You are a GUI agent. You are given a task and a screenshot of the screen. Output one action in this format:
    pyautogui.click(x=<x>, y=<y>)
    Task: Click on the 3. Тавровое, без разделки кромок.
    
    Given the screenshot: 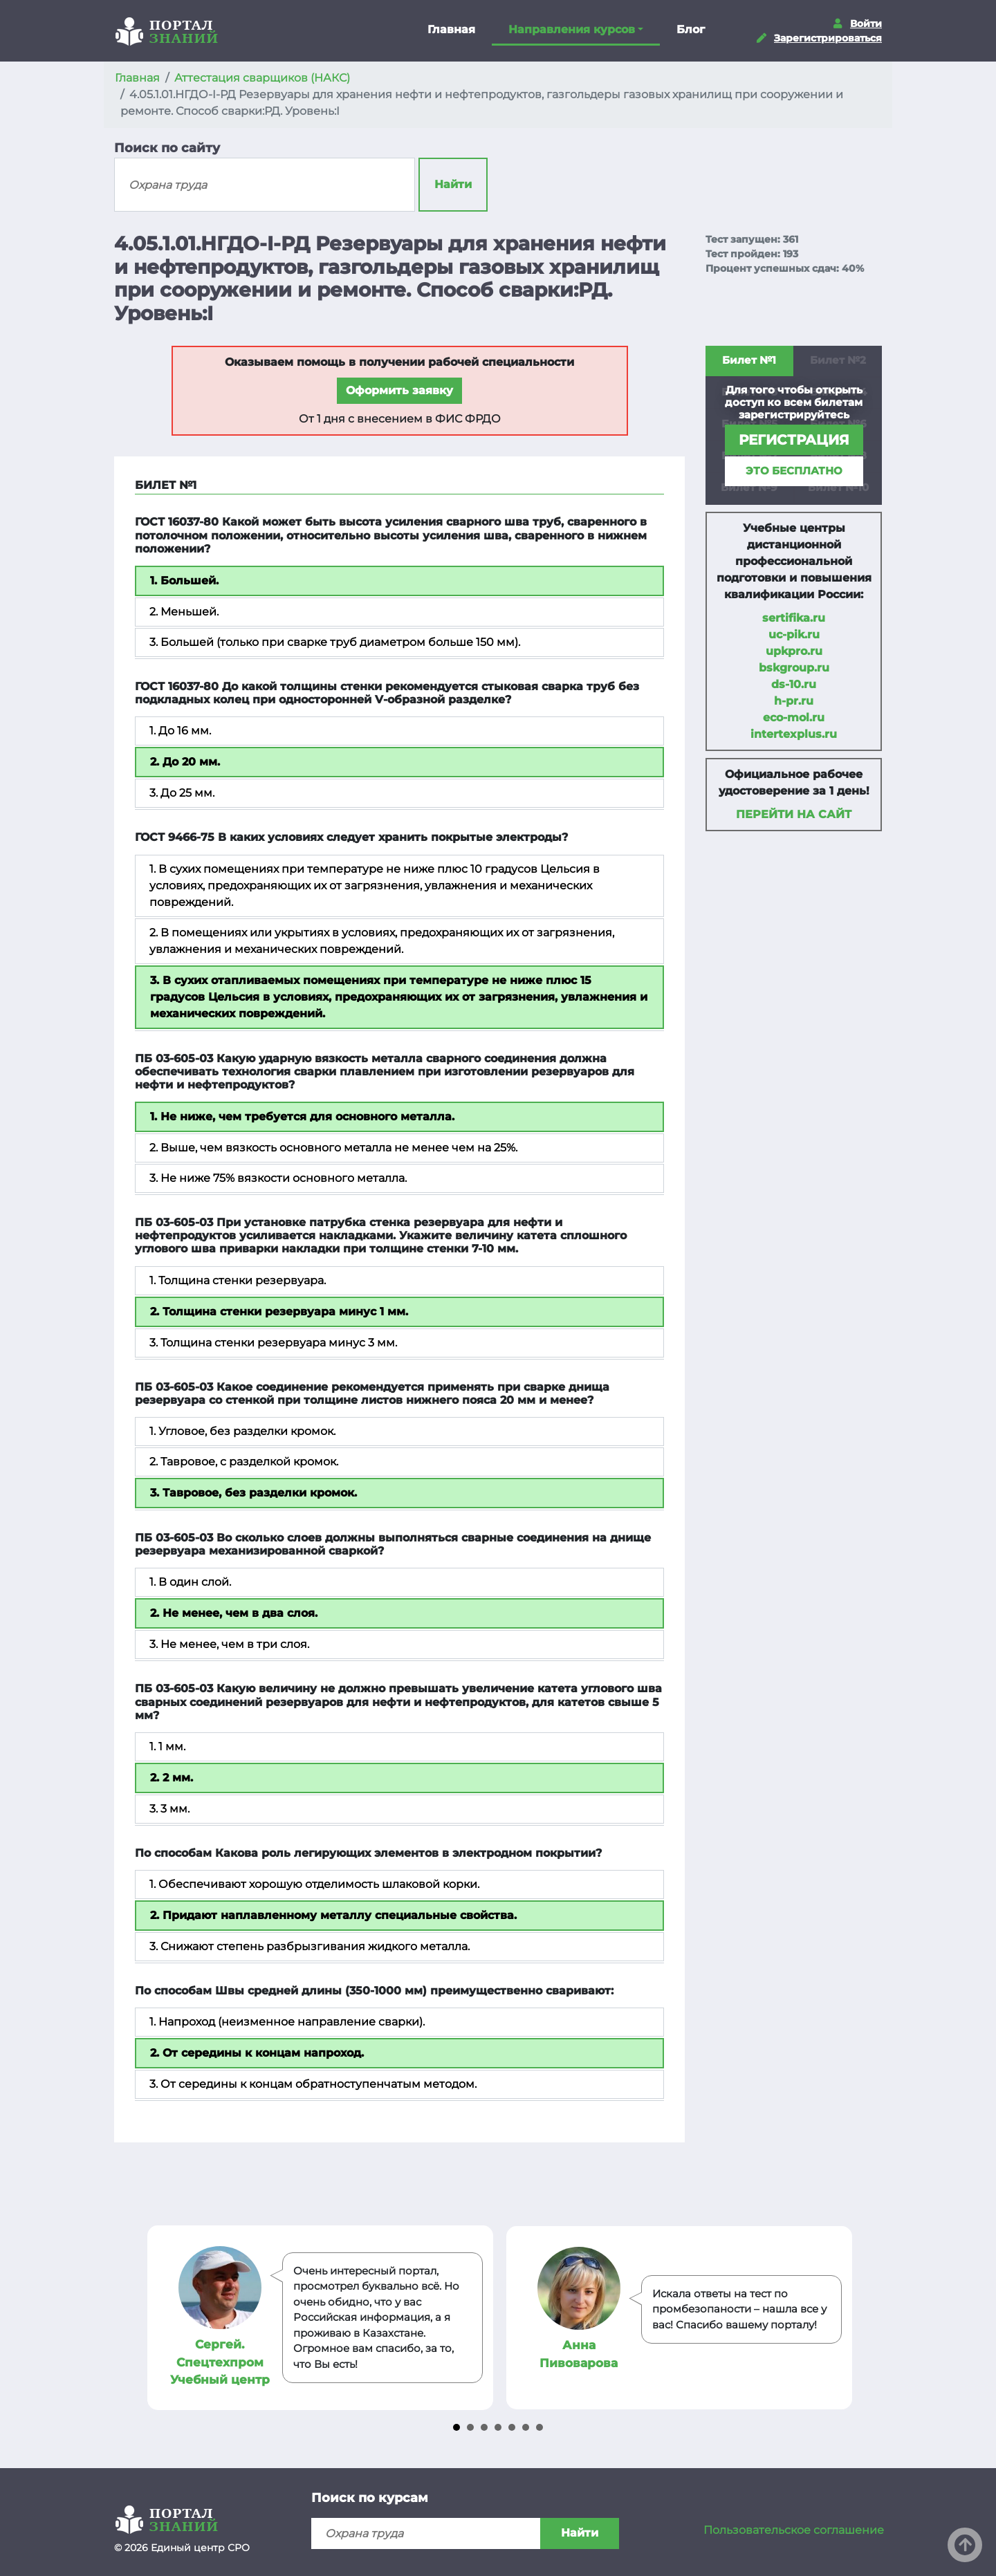 What is the action you would take?
    pyautogui.click(x=253, y=1492)
    